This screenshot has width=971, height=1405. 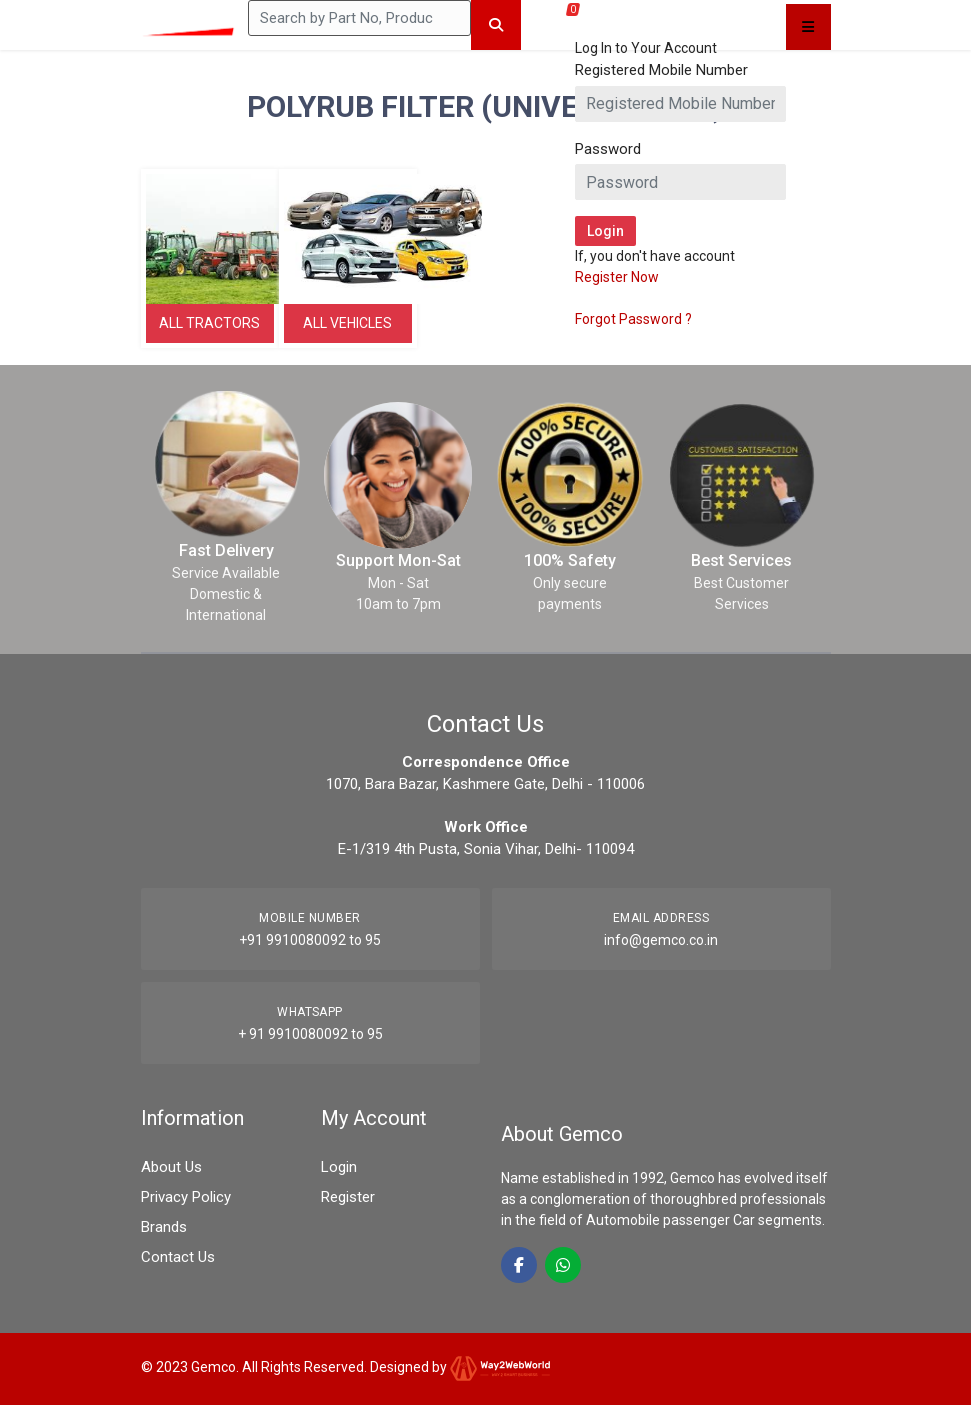 What do you see at coordinates (617, 277) in the screenshot?
I see `Register Now` at bounding box center [617, 277].